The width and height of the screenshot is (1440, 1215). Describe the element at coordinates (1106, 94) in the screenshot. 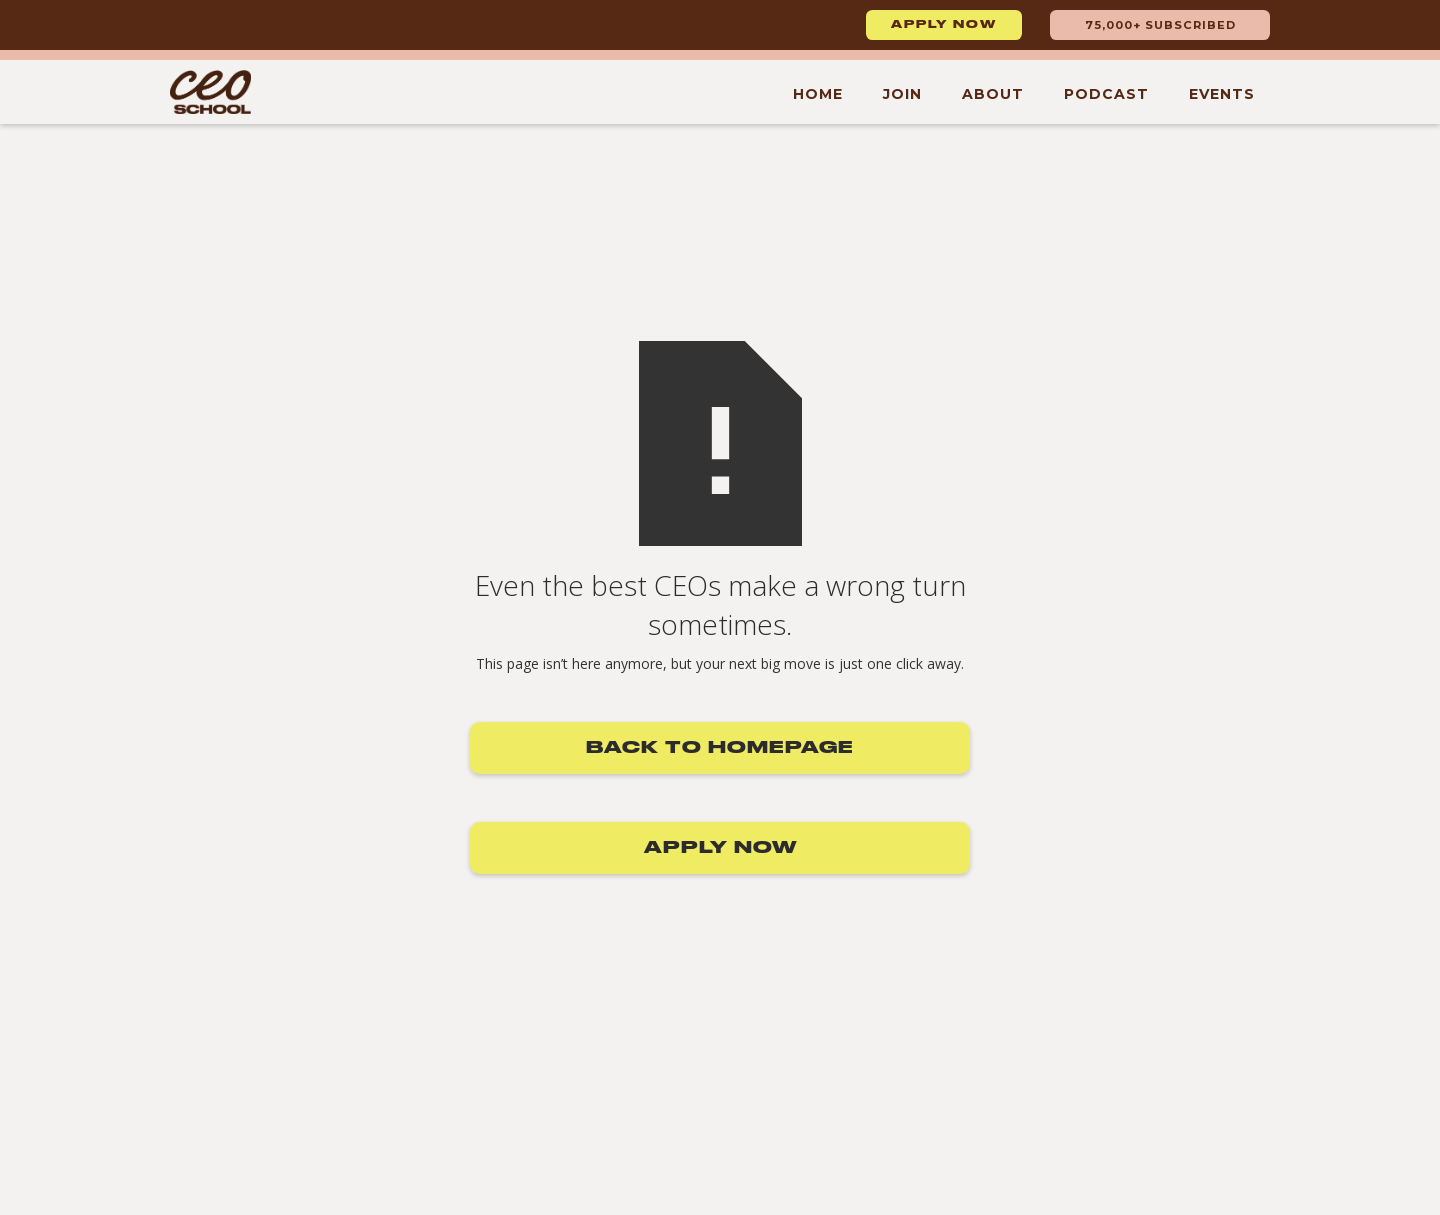

I see `Podcast` at that location.